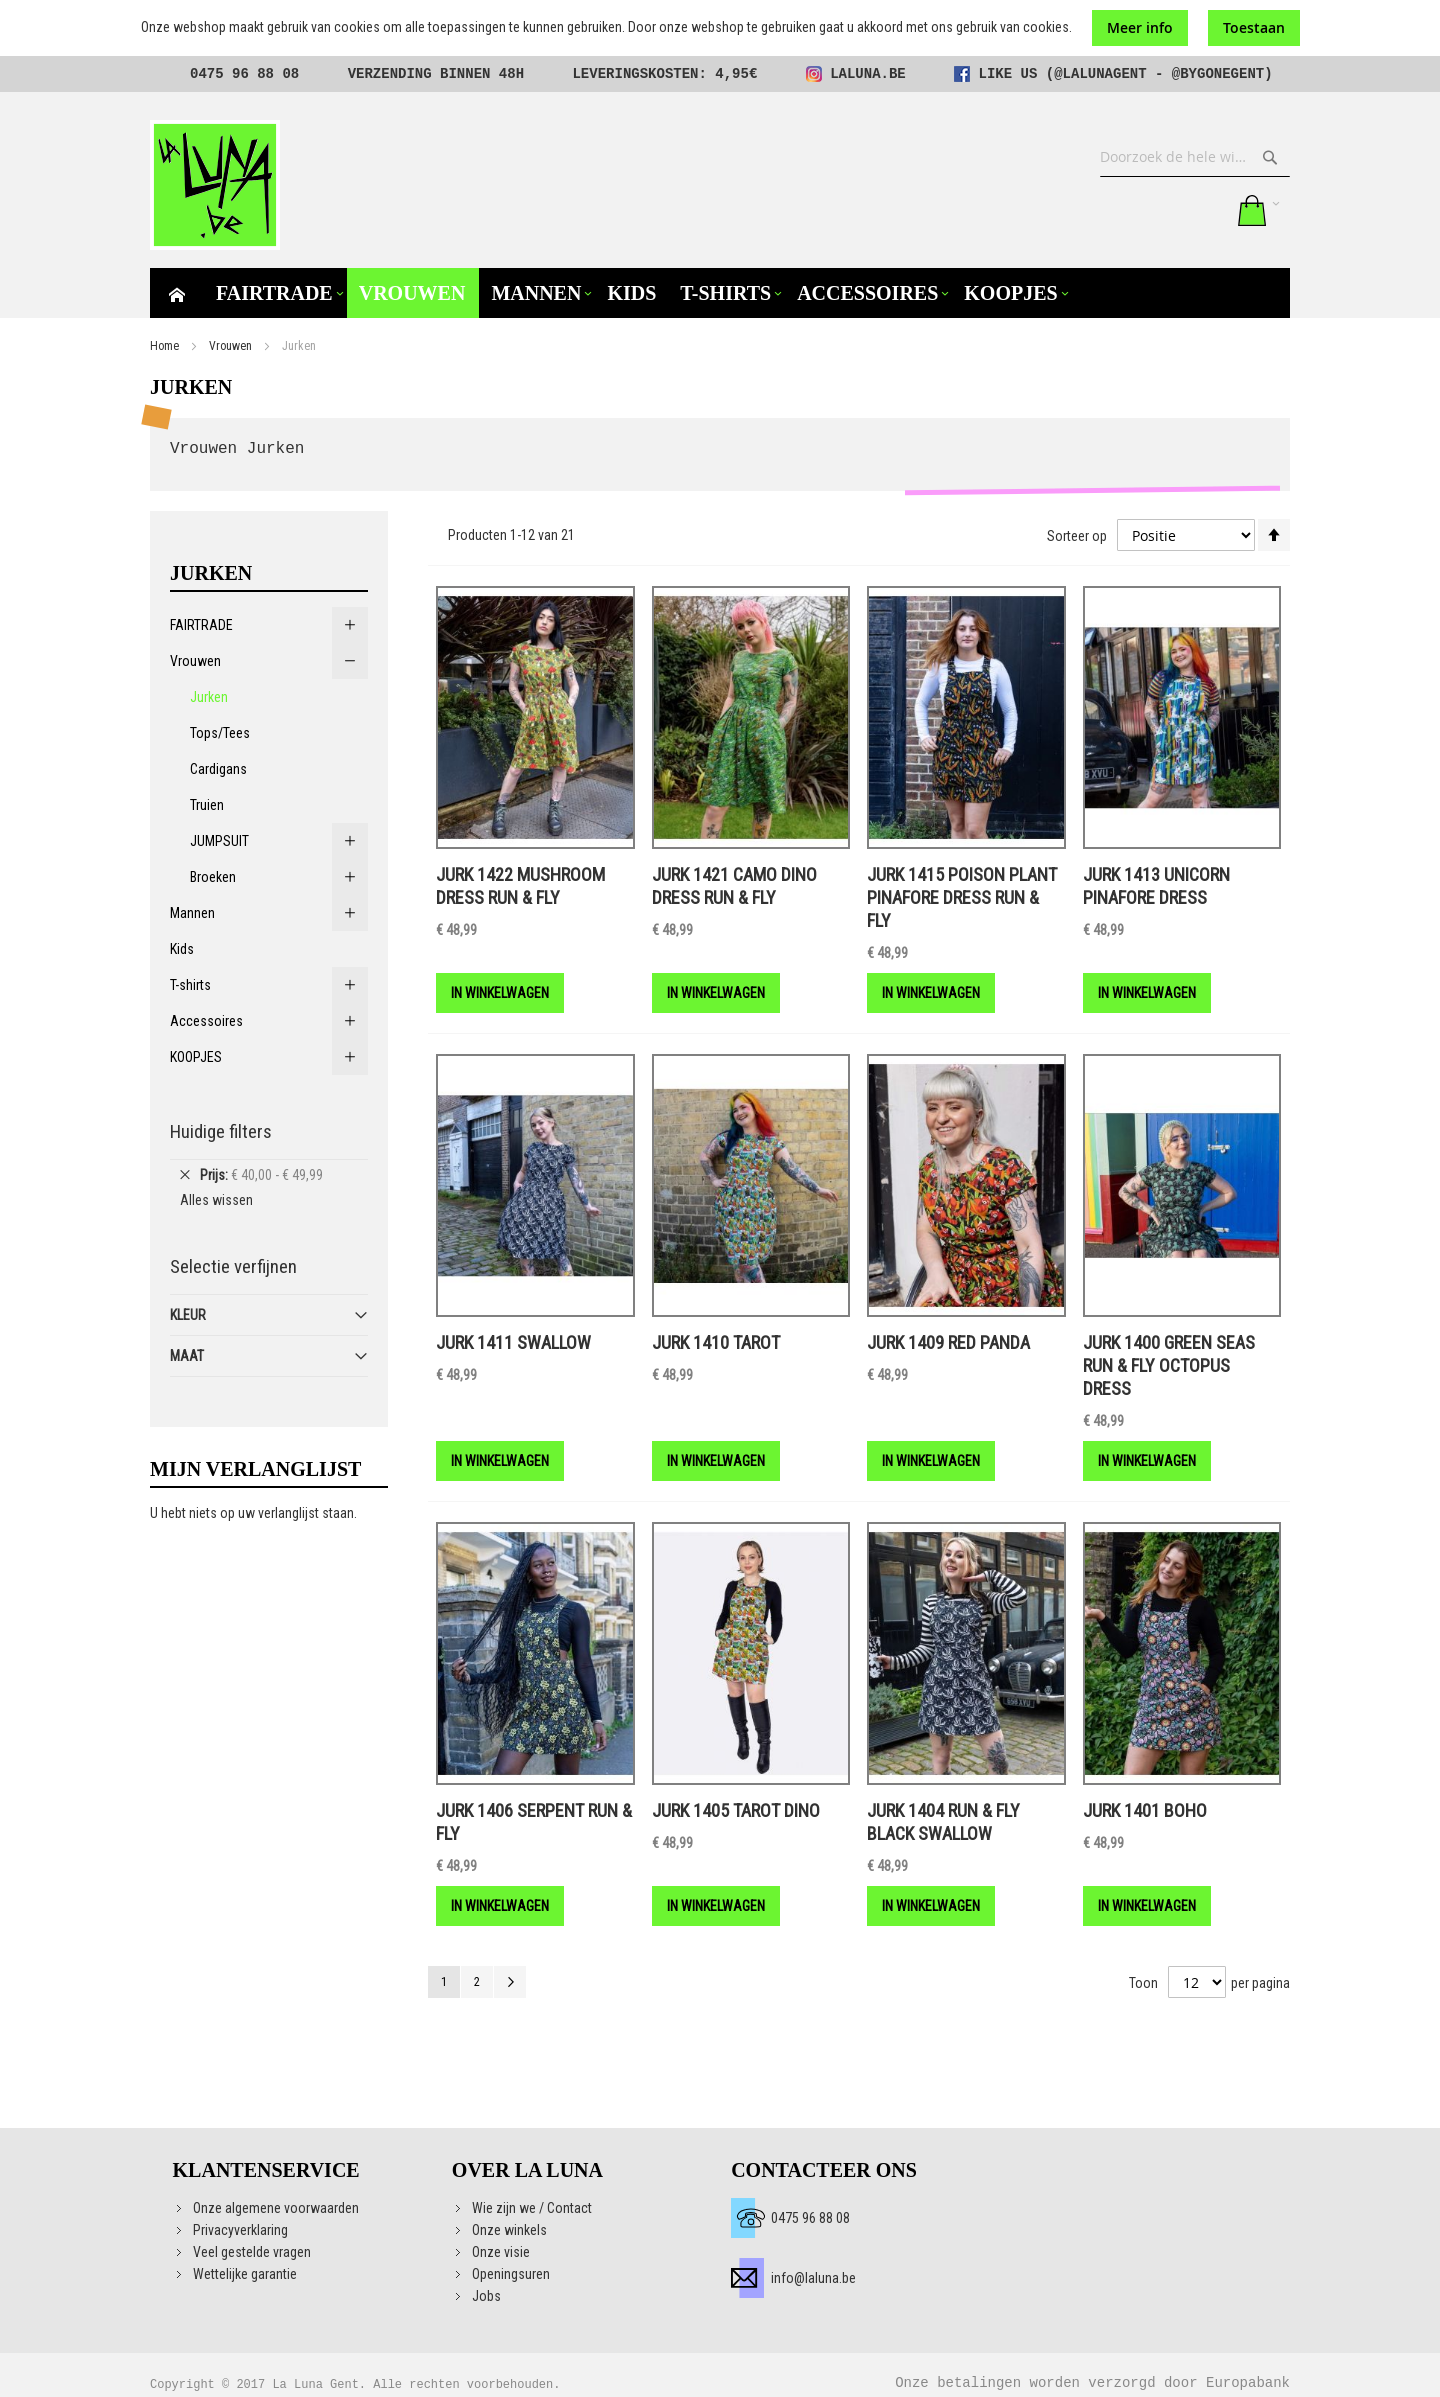 The image size is (1440, 2397). Describe the element at coordinates (1254, 27) in the screenshot. I see `Toestaan` at that location.